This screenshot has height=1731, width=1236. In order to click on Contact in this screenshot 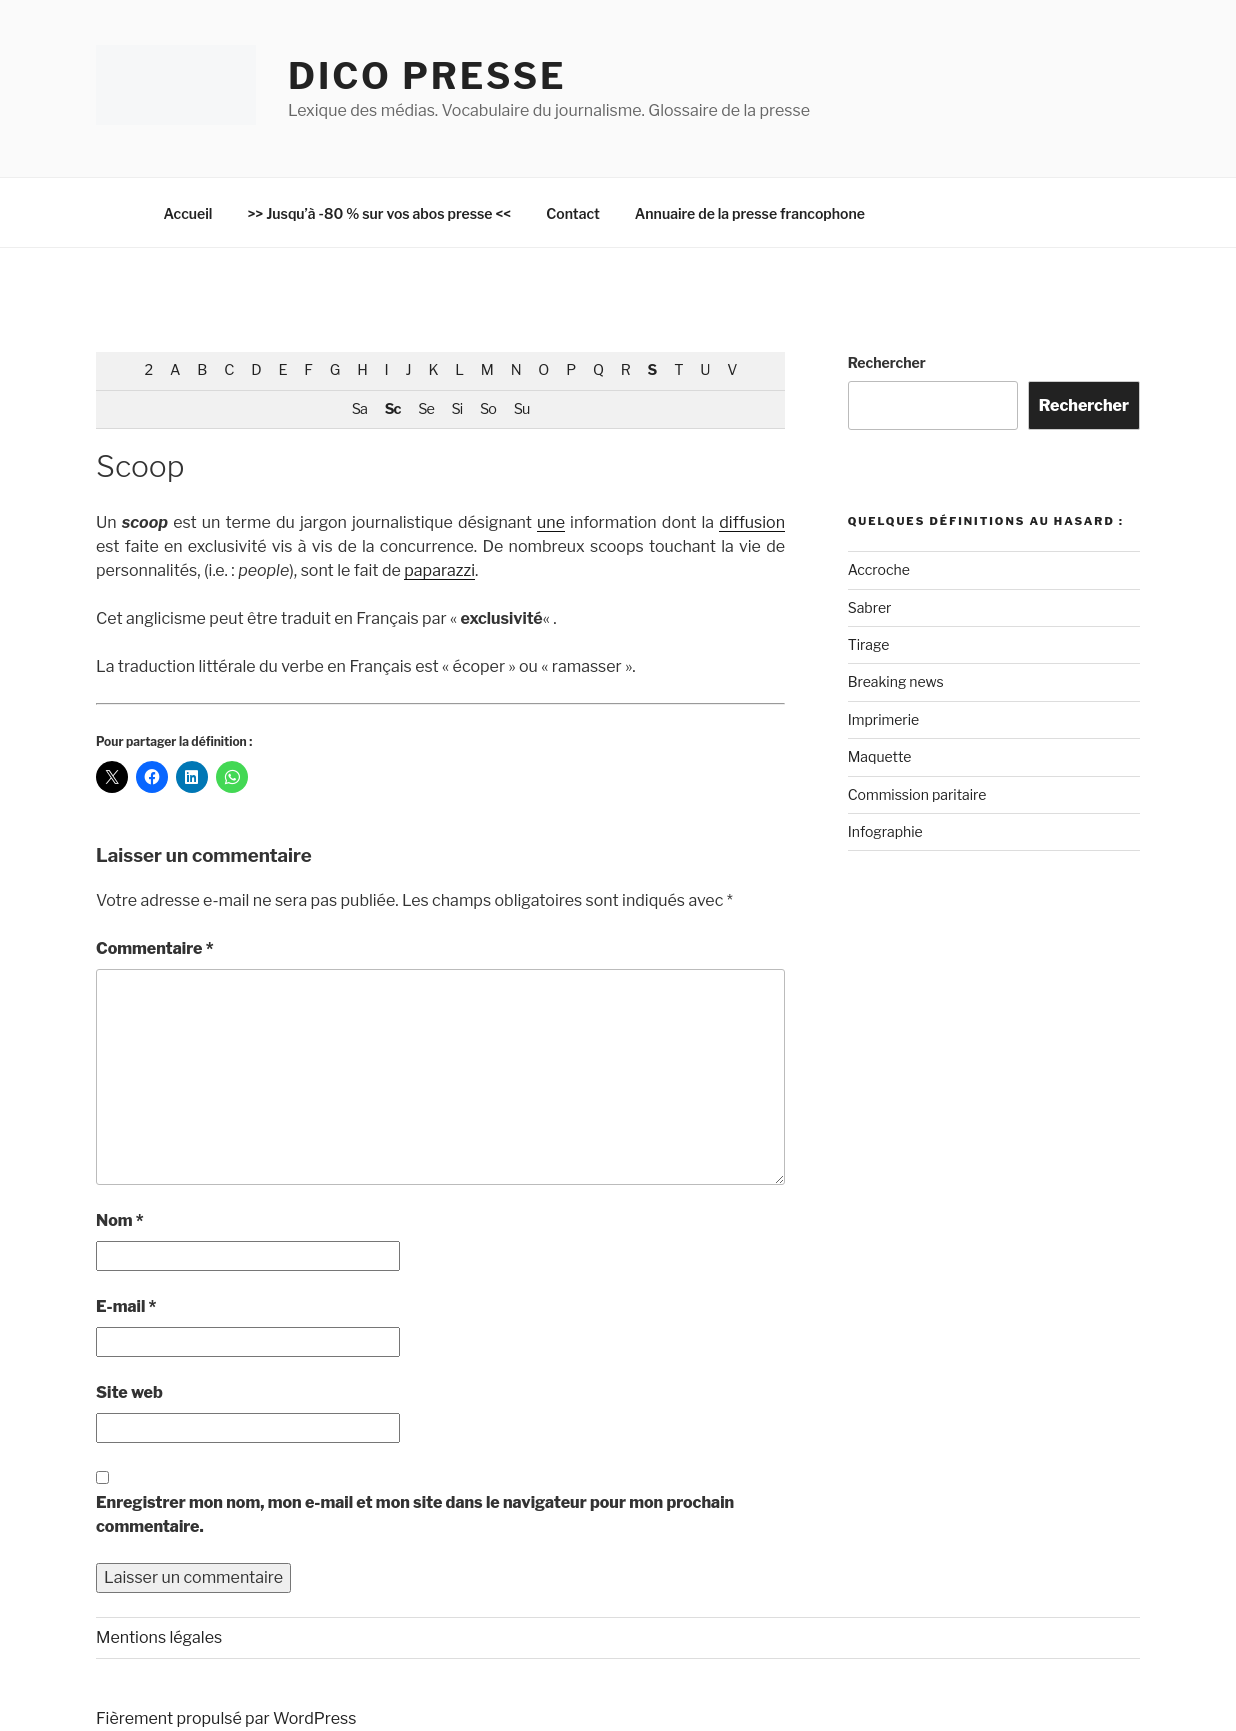, I will do `click(572, 213)`.